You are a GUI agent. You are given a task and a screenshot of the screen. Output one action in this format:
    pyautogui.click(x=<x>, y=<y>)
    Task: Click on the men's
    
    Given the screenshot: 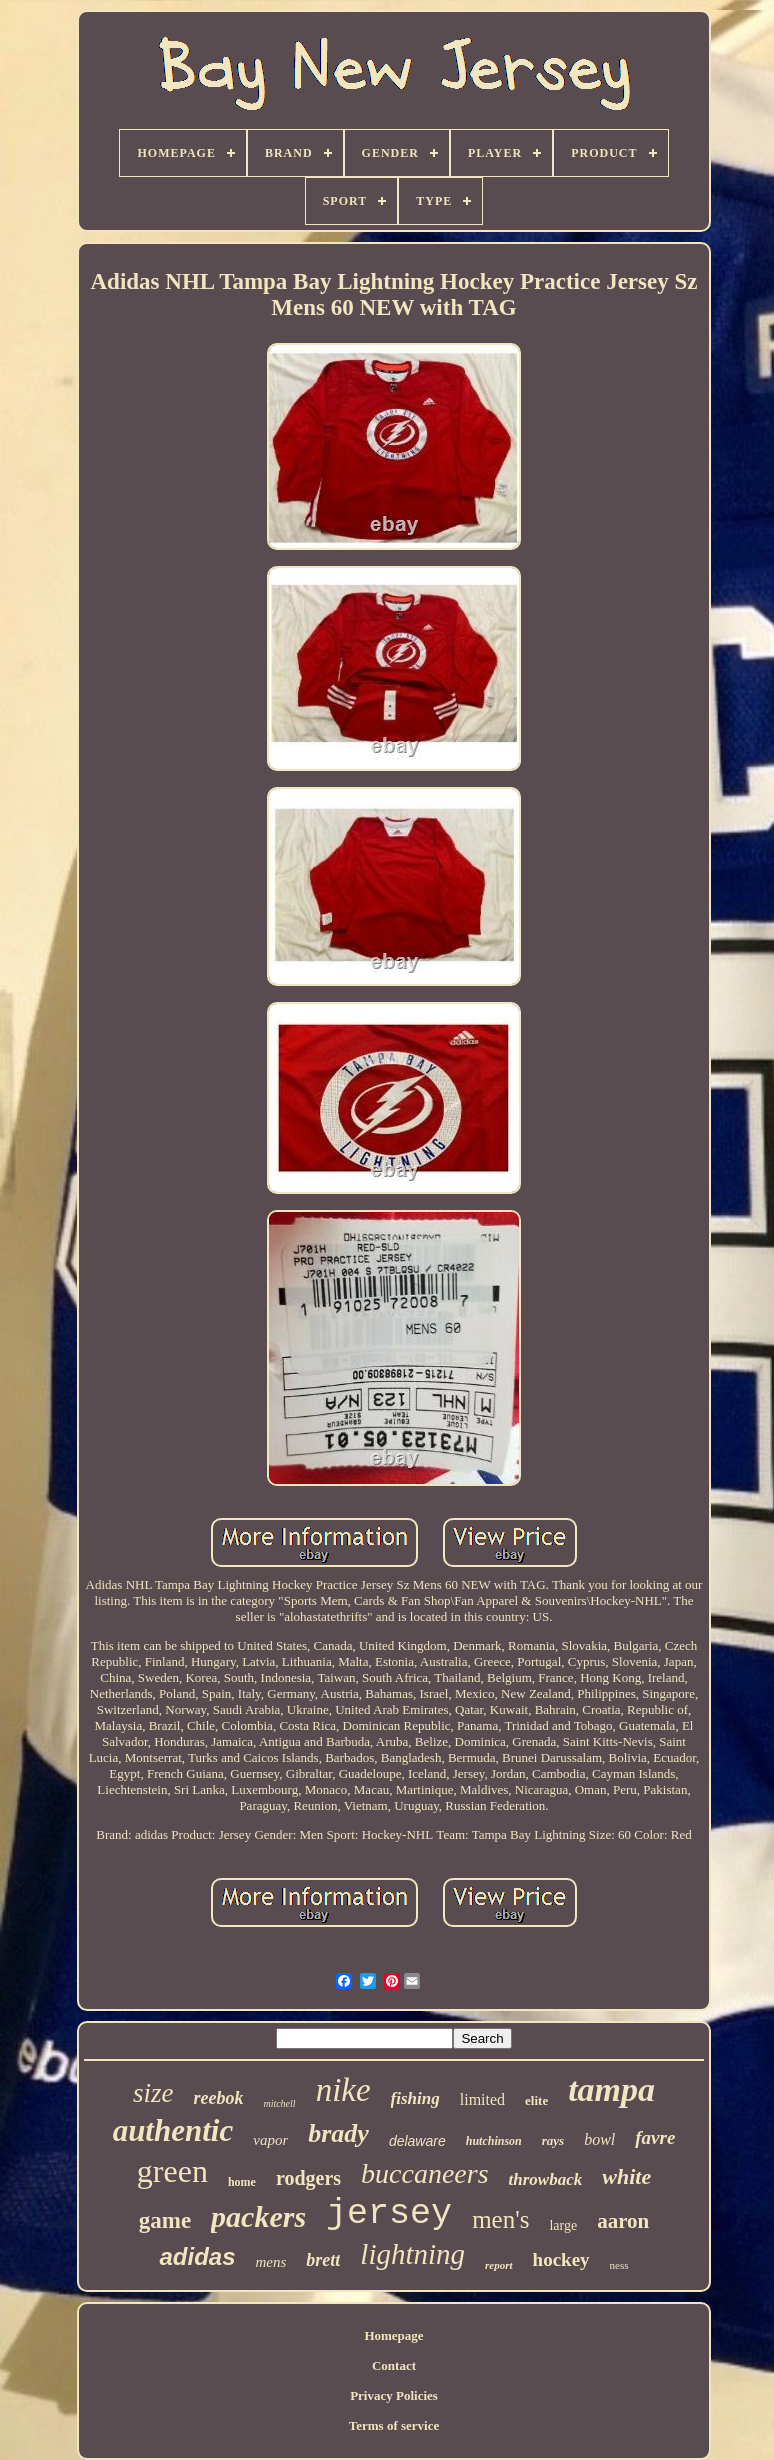 What is the action you would take?
    pyautogui.click(x=500, y=2219)
    